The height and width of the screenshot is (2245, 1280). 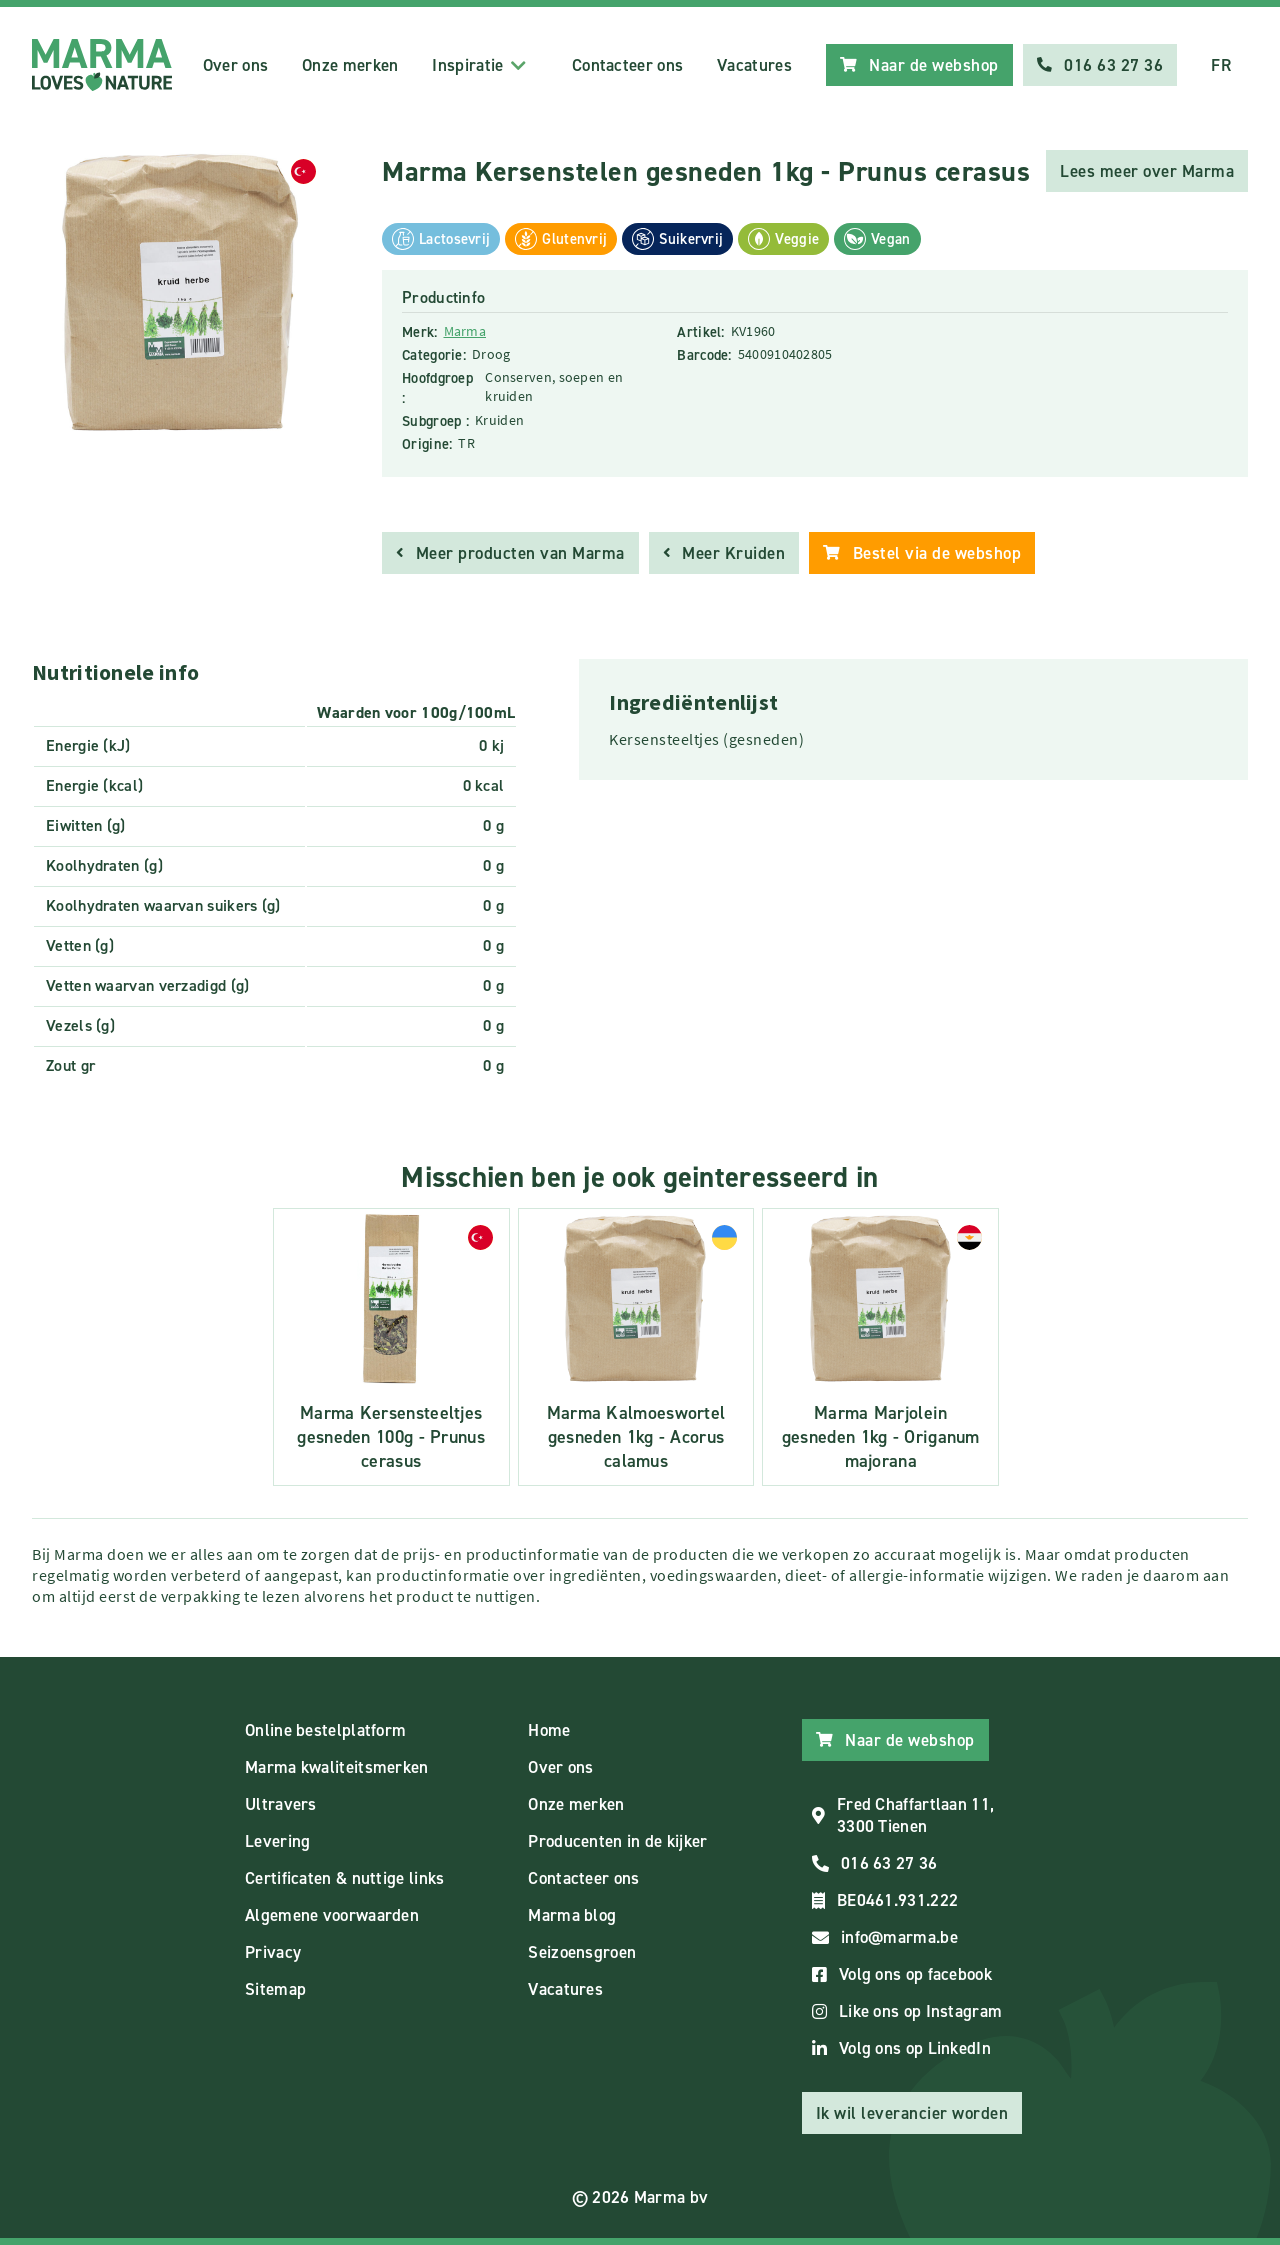 I want to click on Levering, so click(x=277, y=1841).